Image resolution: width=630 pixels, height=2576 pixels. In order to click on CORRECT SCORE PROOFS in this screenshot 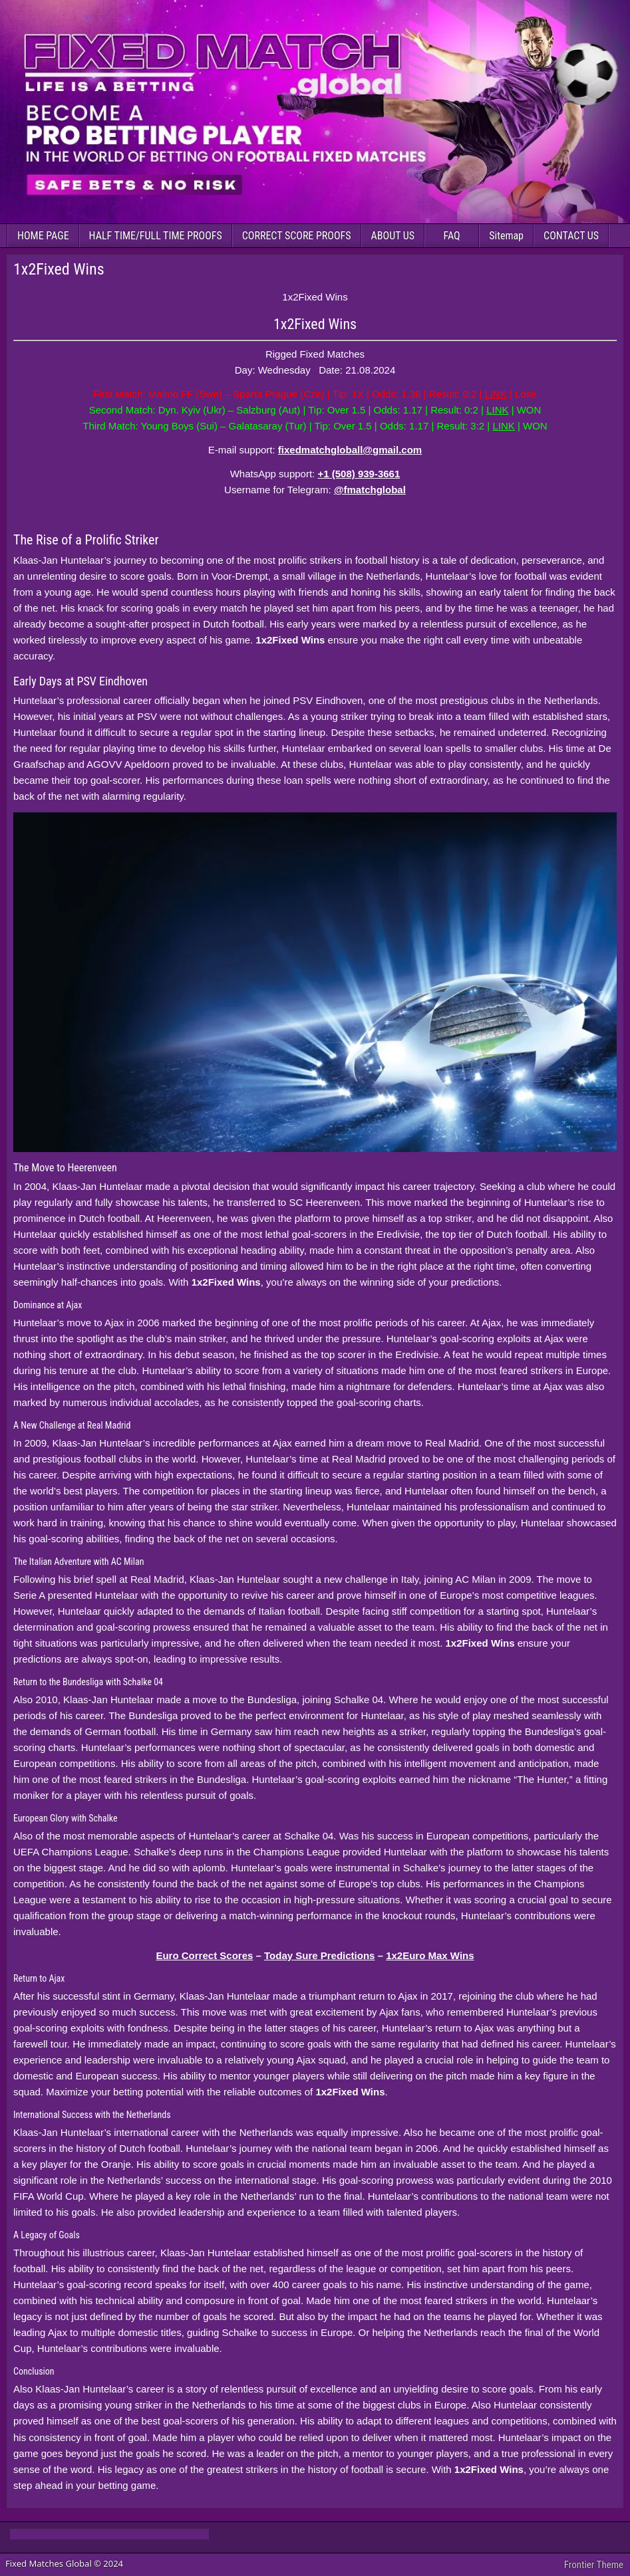, I will do `click(296, 235)`.